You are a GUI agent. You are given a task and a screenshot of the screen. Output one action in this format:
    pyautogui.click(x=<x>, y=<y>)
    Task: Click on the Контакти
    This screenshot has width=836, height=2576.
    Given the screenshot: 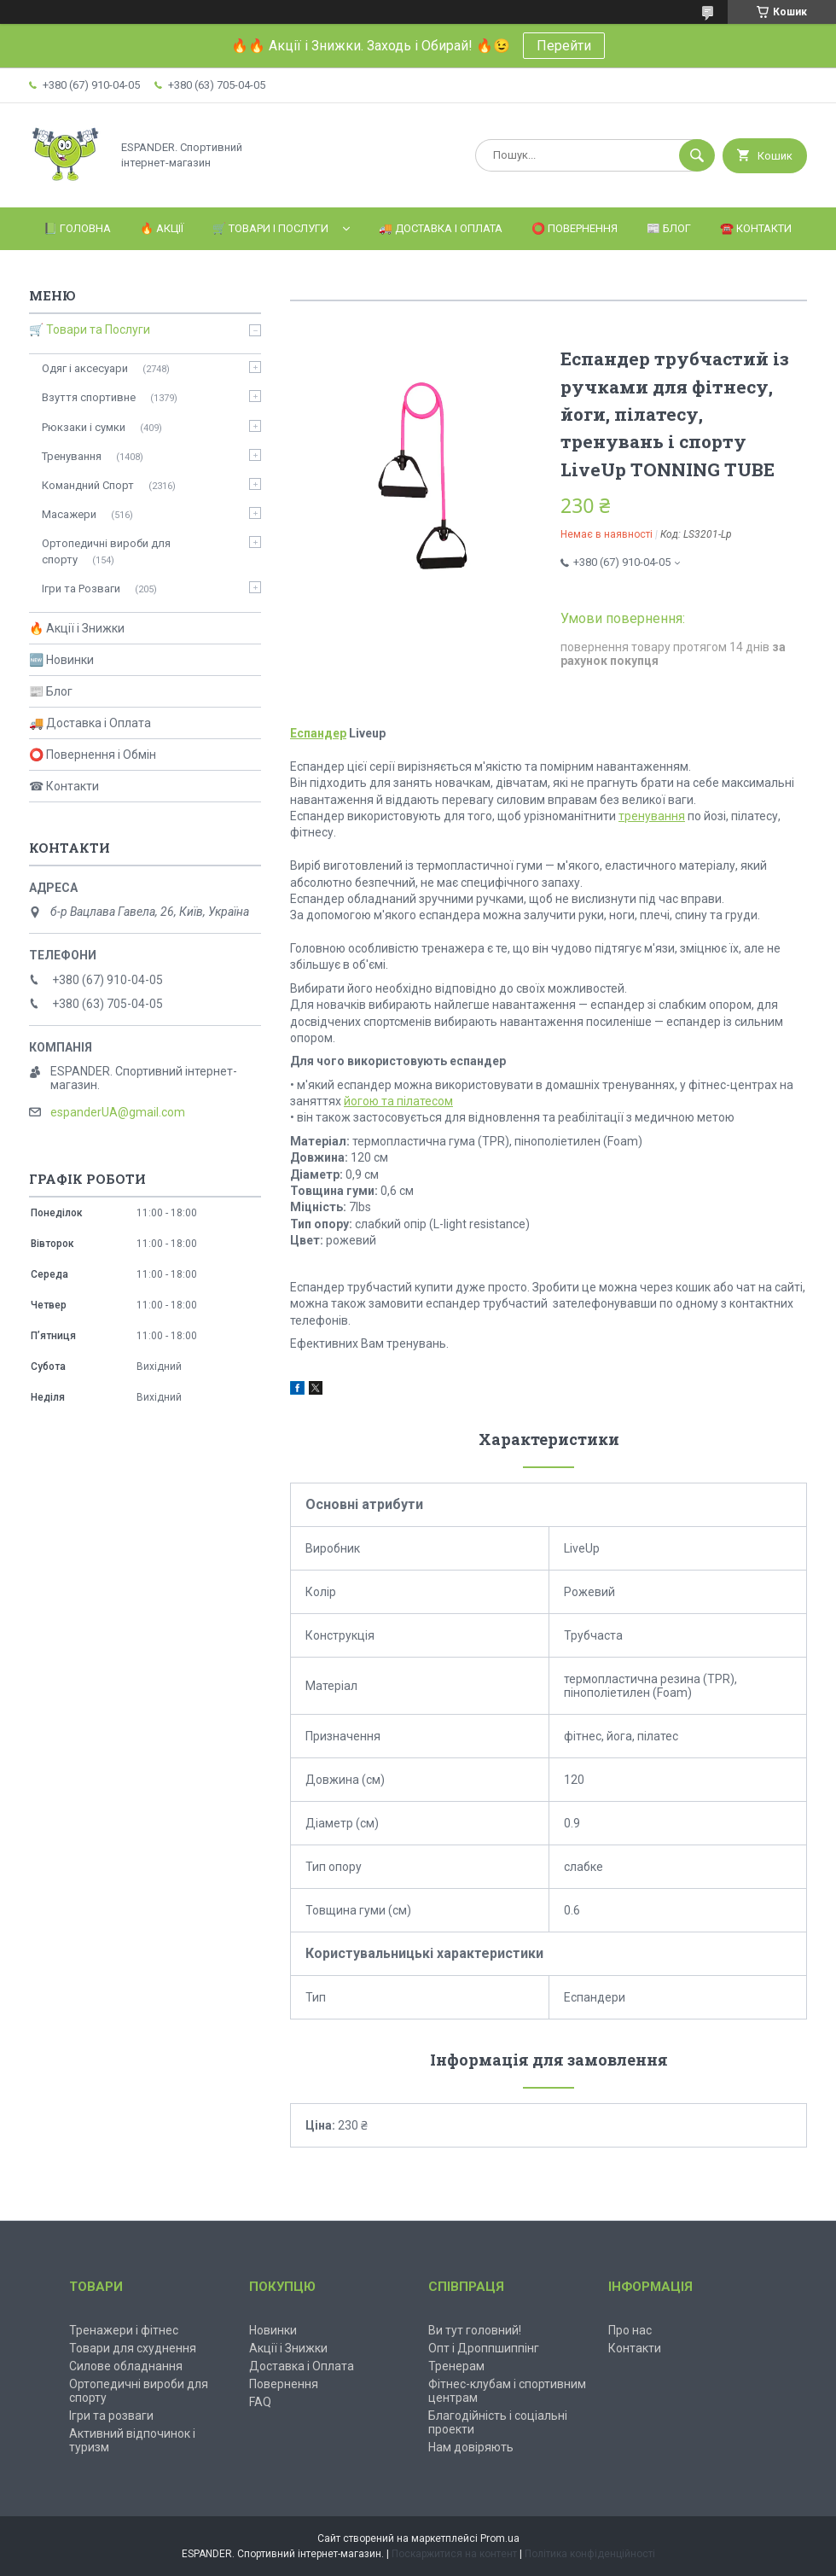 What is the action you would take?
    pyautogui.click(x=634, y=2348)
    